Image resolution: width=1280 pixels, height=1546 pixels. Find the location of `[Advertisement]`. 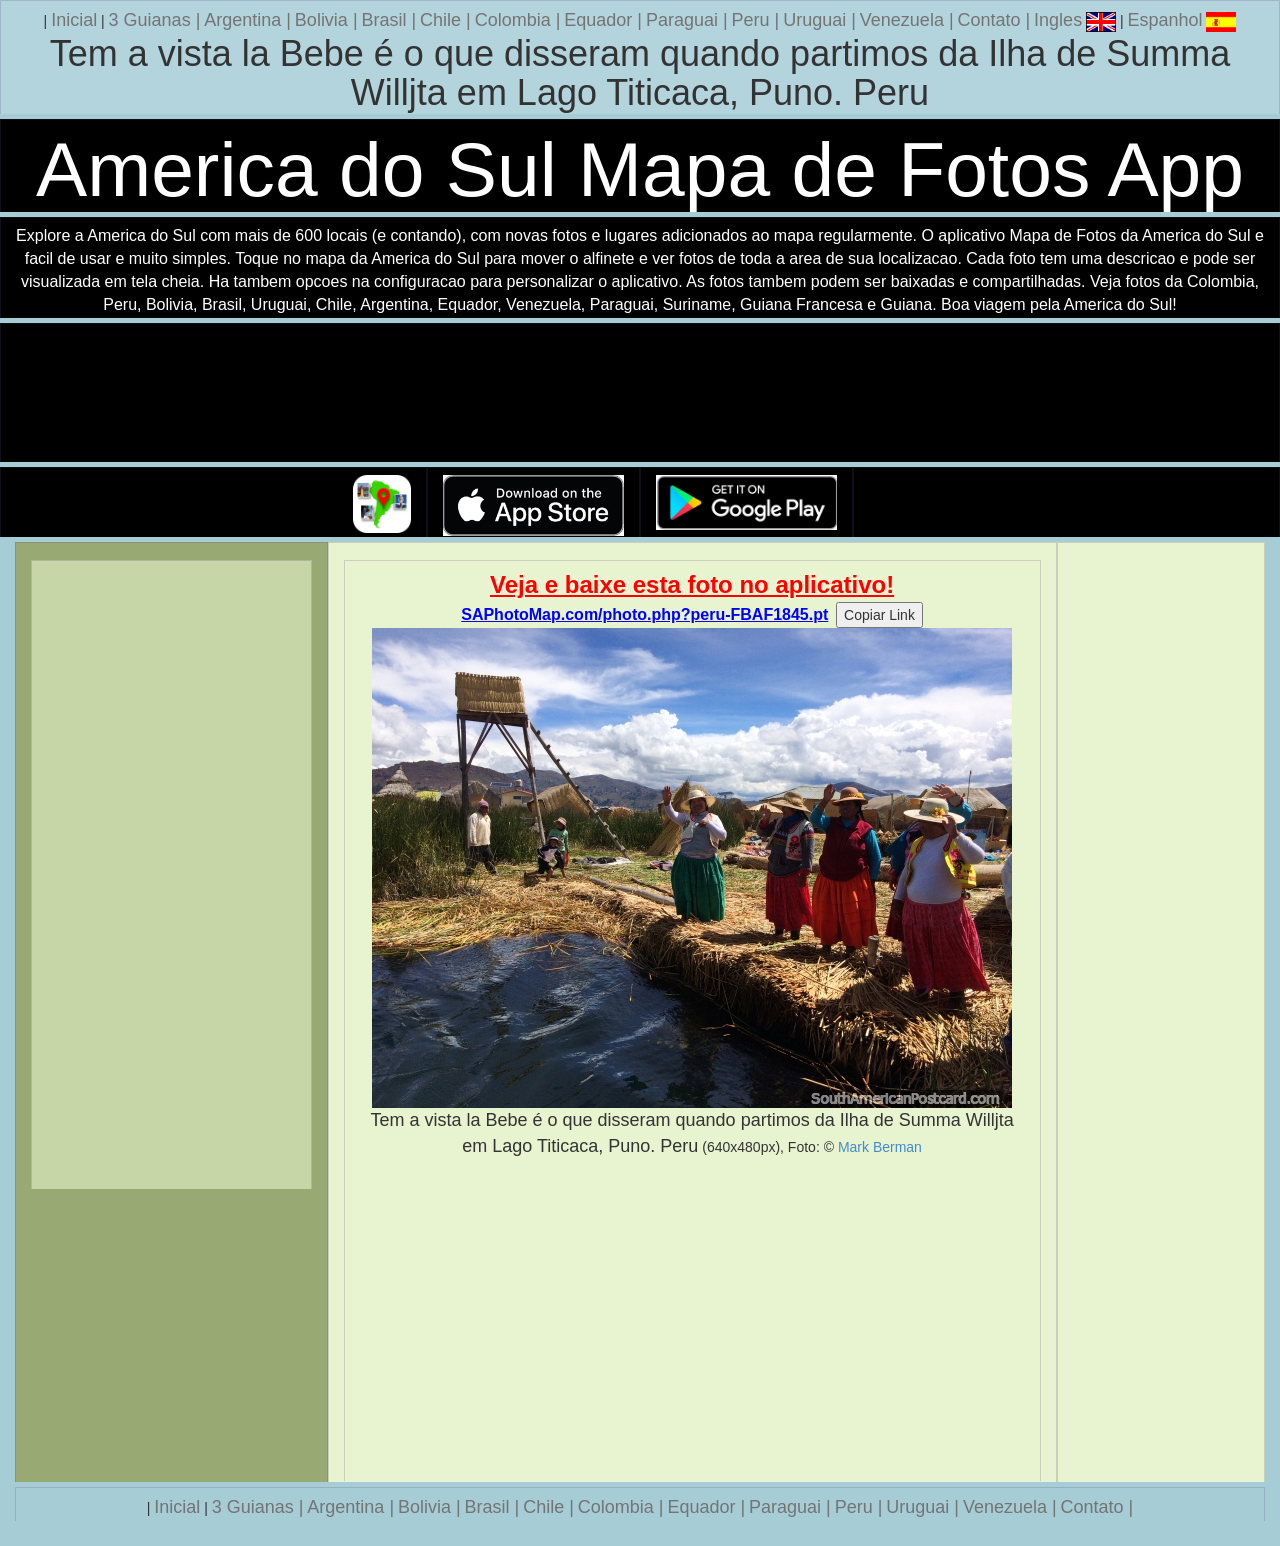

[Advertisement] is located at coordinates (692, 1320).